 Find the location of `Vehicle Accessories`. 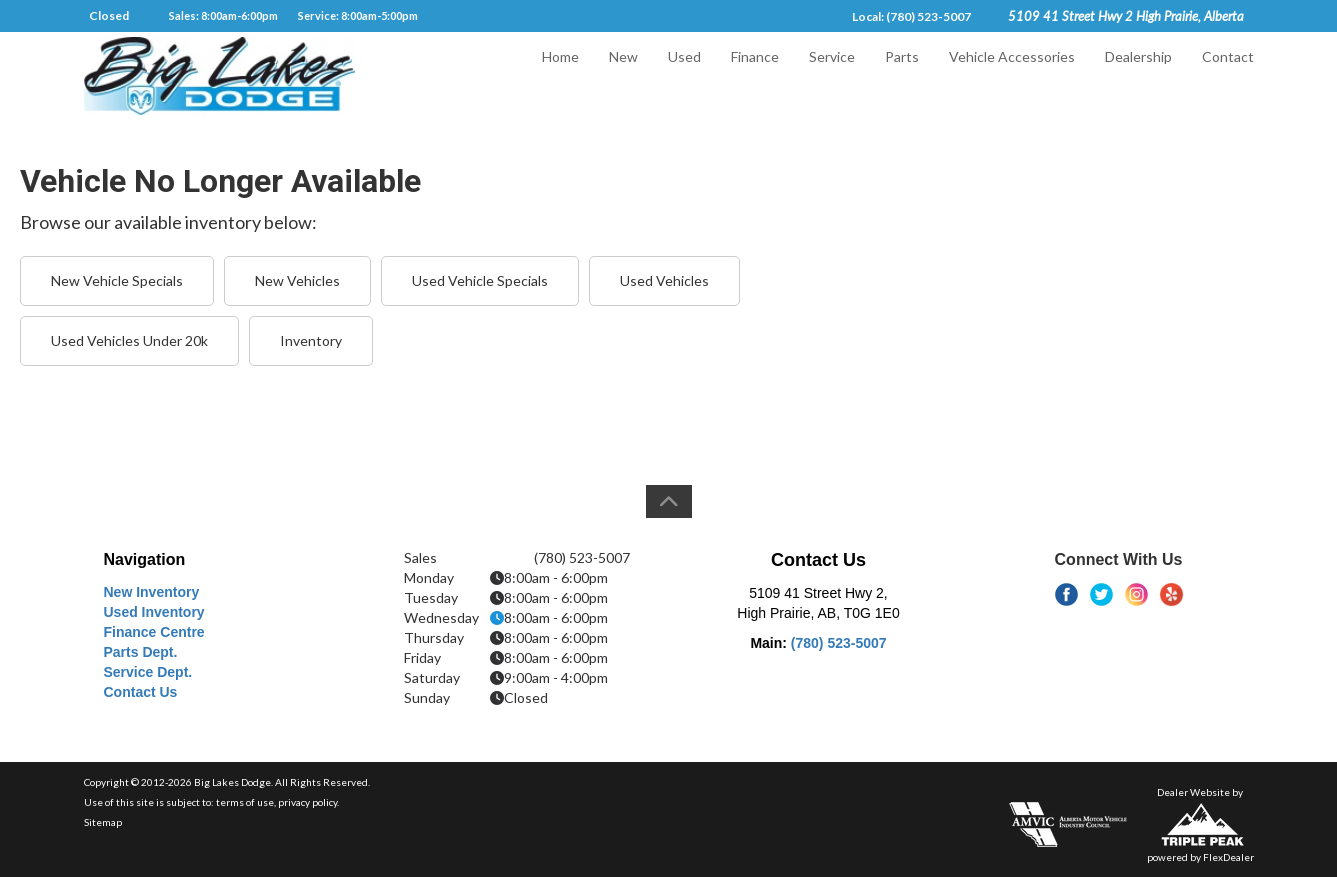

Vehicle Accessories is located at coordinates (1012, 76).